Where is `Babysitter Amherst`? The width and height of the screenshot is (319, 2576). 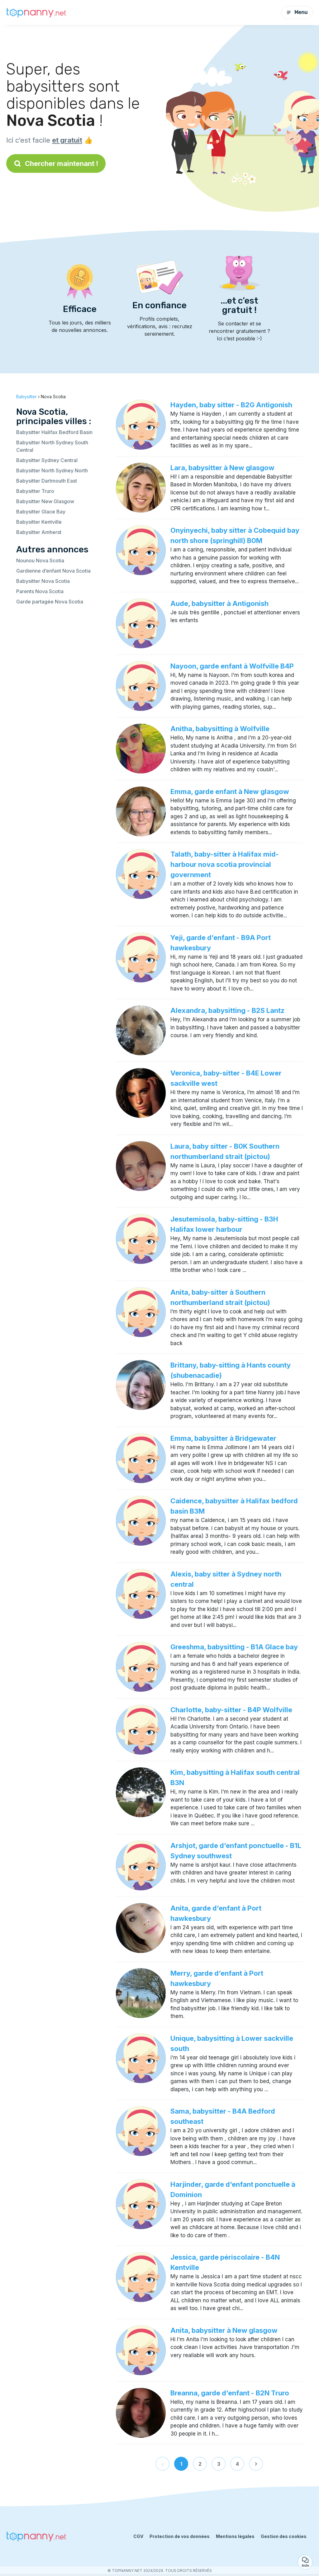 Babysitter Amherst is located at coordinates (38, 532).